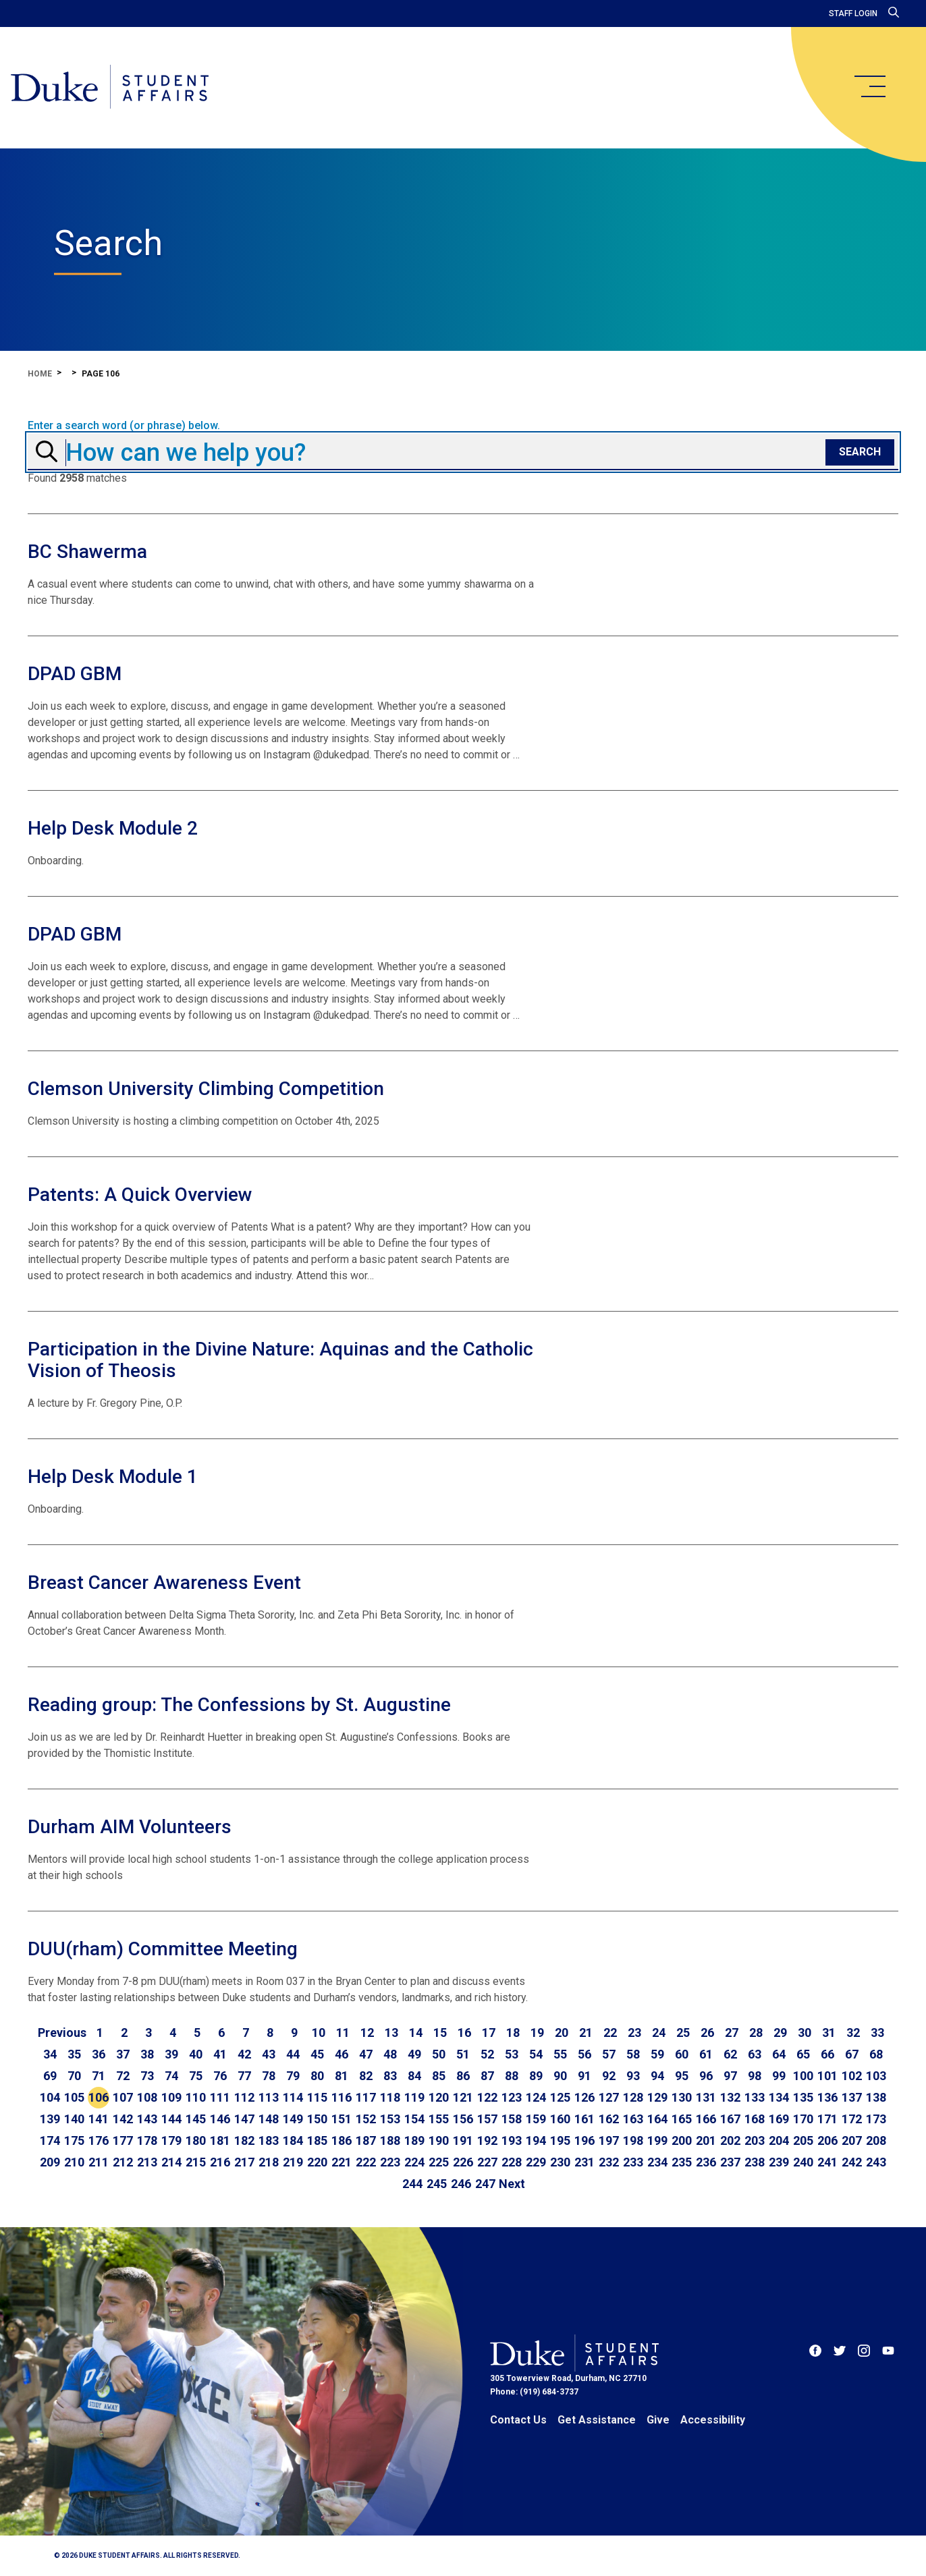 This screenshot has width=926, height=2576. Describe the element at coordinates (803, 2076) in the screenshot. I see `100` at that location.